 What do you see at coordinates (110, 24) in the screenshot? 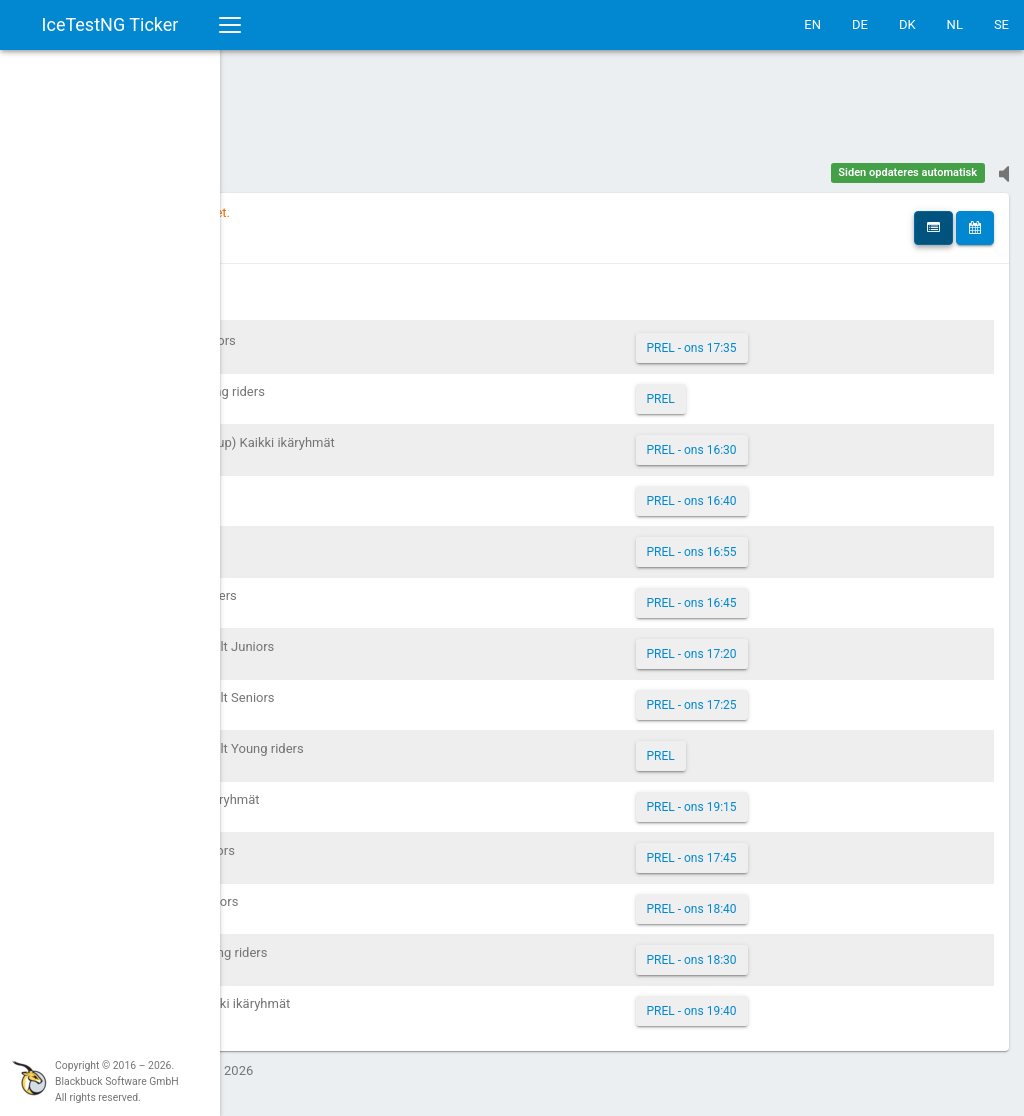
I see `IceTestNG Ticker` at bounding box center [110, 24].